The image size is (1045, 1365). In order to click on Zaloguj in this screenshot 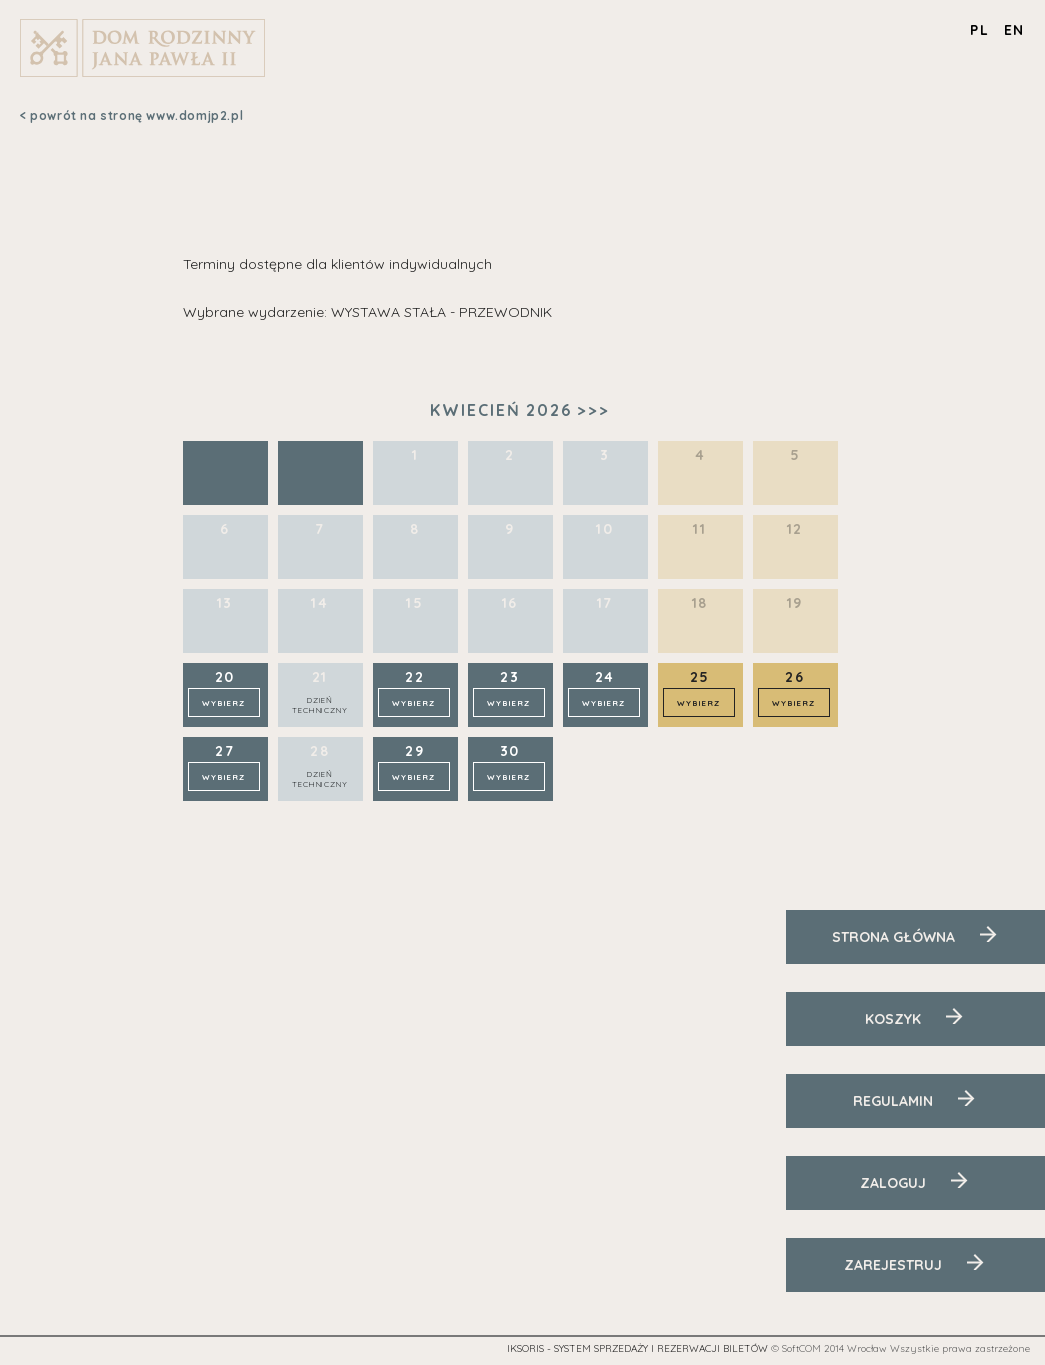, I will do `click(893, 1183)`.